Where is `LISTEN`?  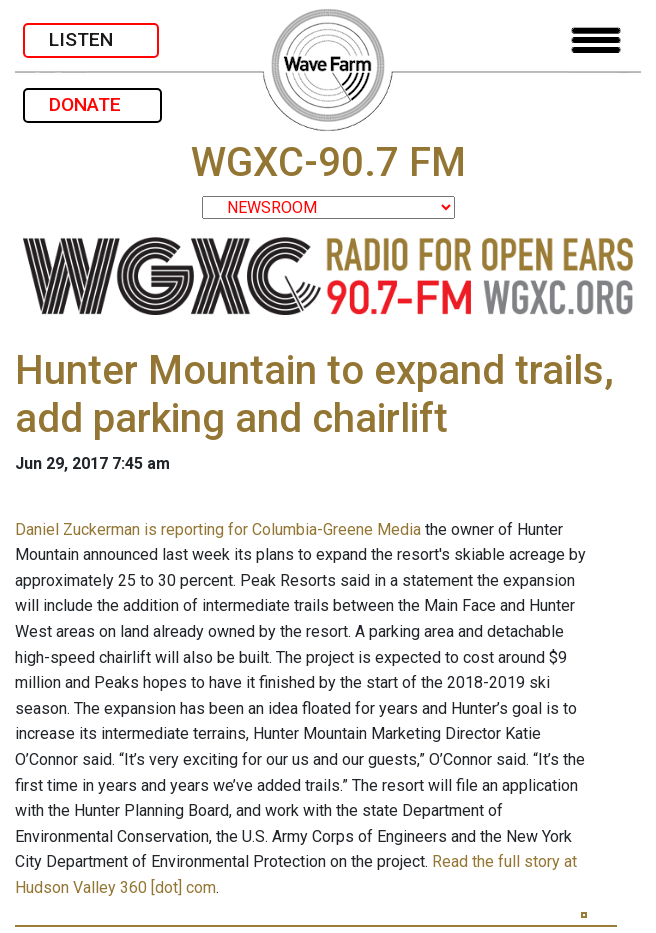 LISTEN is located at coordinates (91, 39).